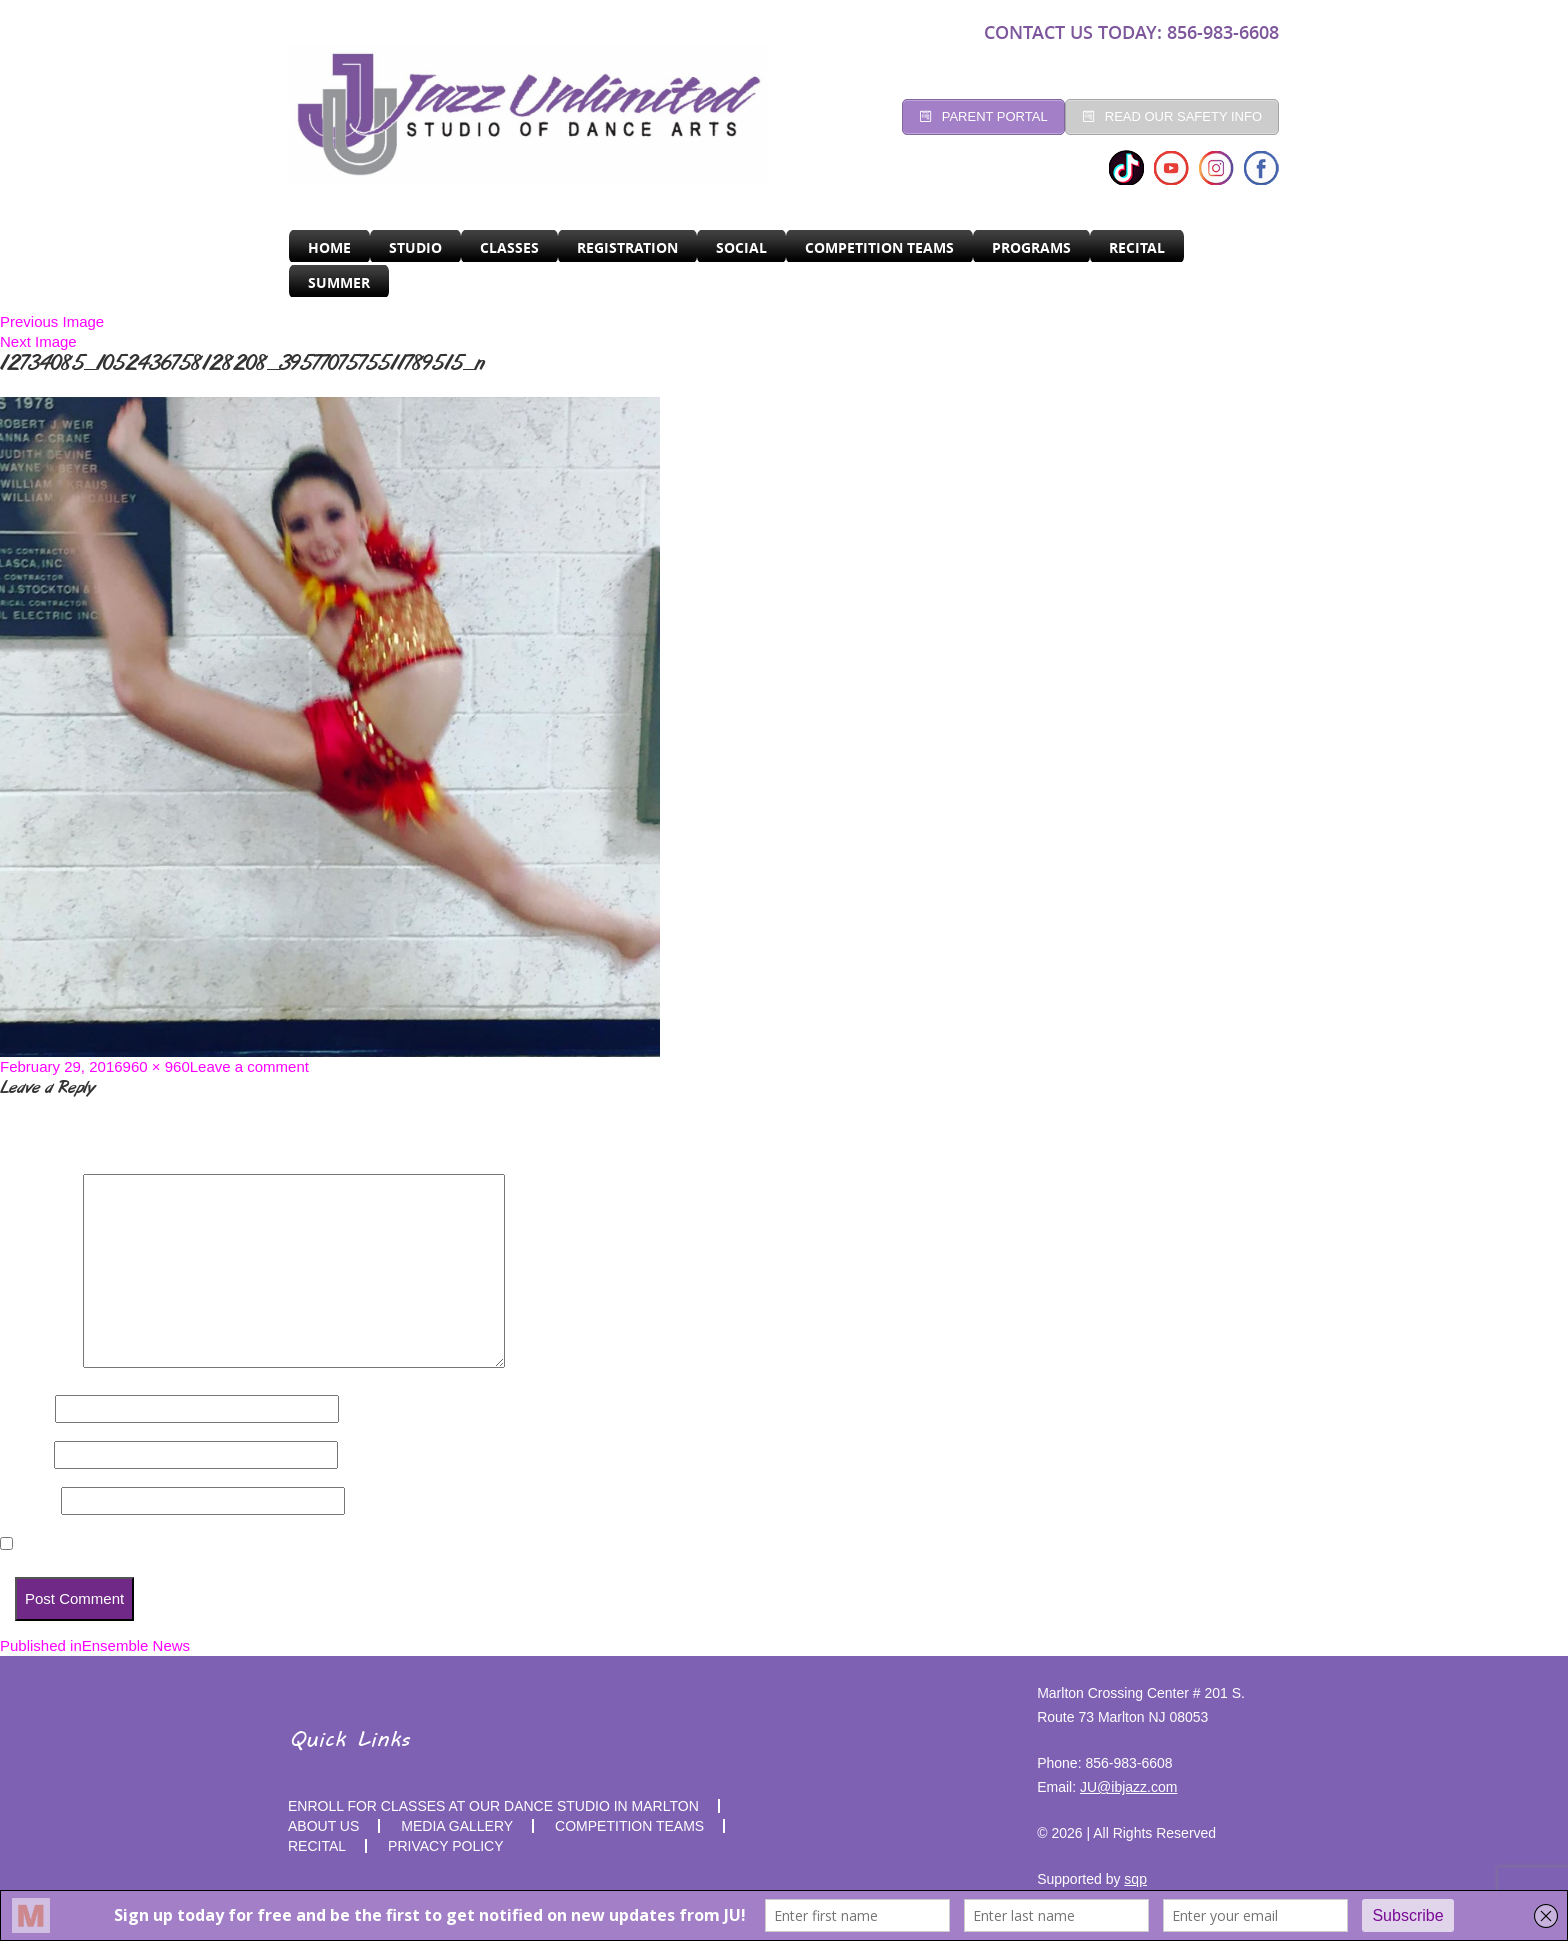  Describe the element at coordinates (323, 1826) in the screenshot. I see `About Us` at that location.